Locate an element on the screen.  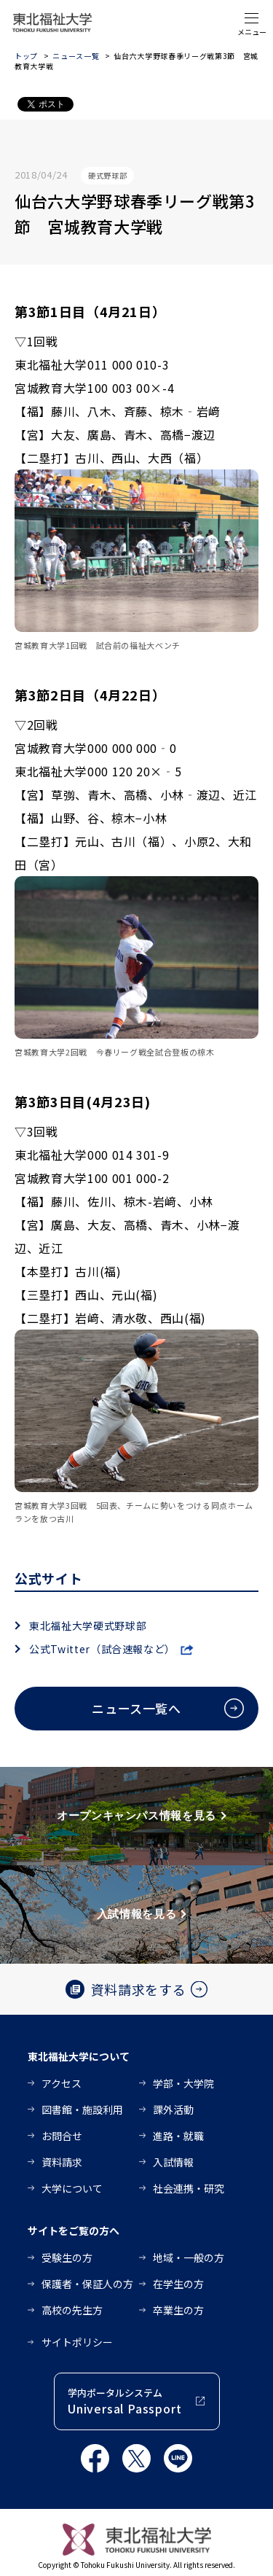
大学について is located at coordinates (72, 2188).